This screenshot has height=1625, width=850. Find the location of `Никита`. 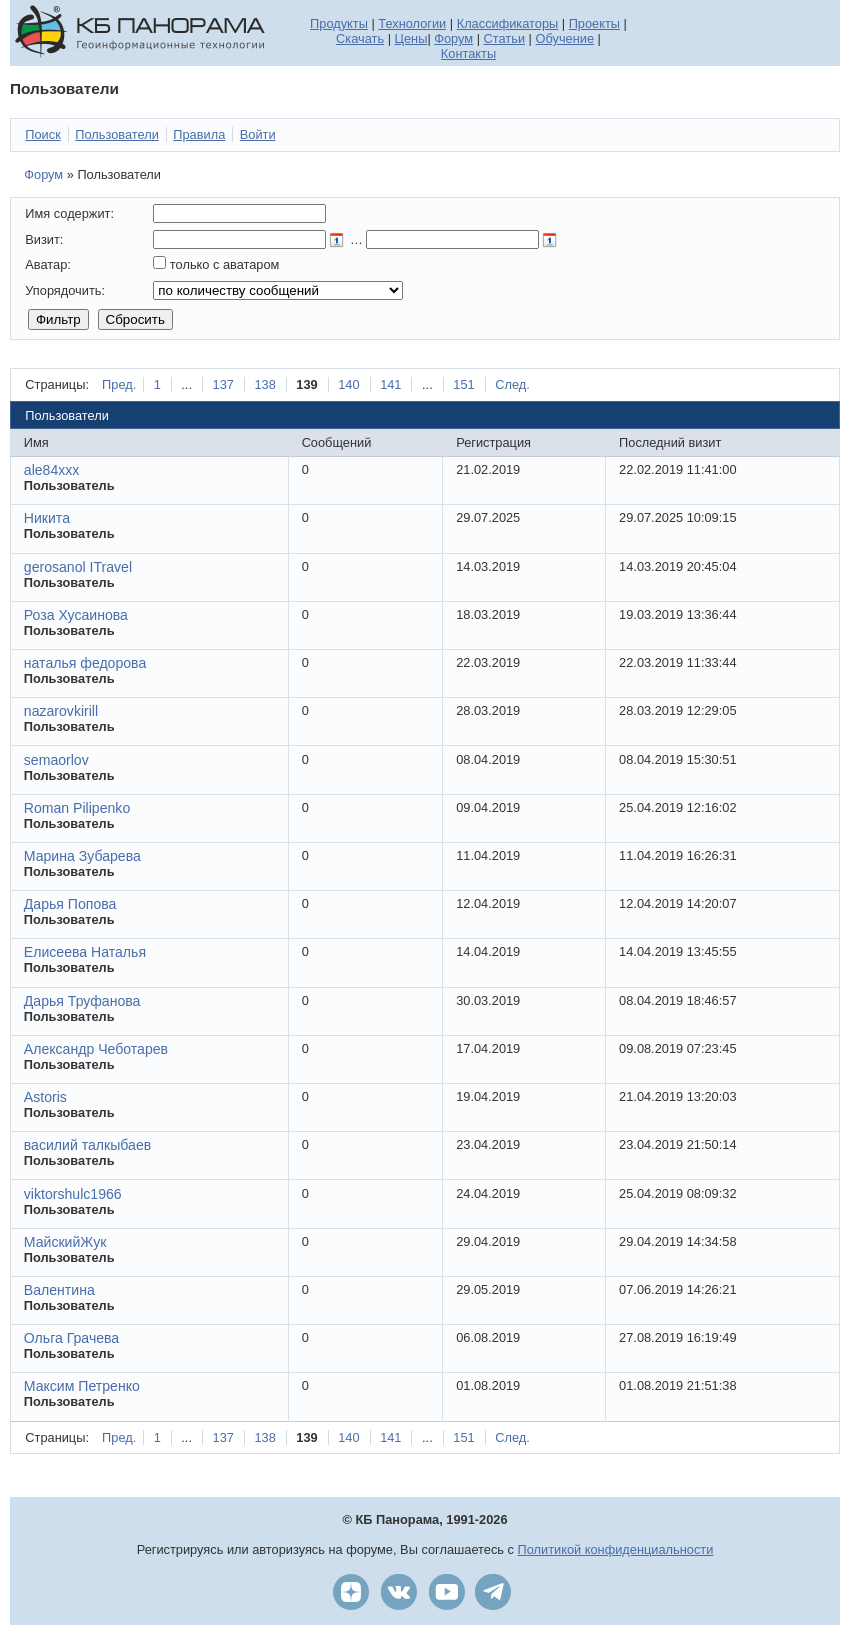

Никита is located at coordinates (47, 518).